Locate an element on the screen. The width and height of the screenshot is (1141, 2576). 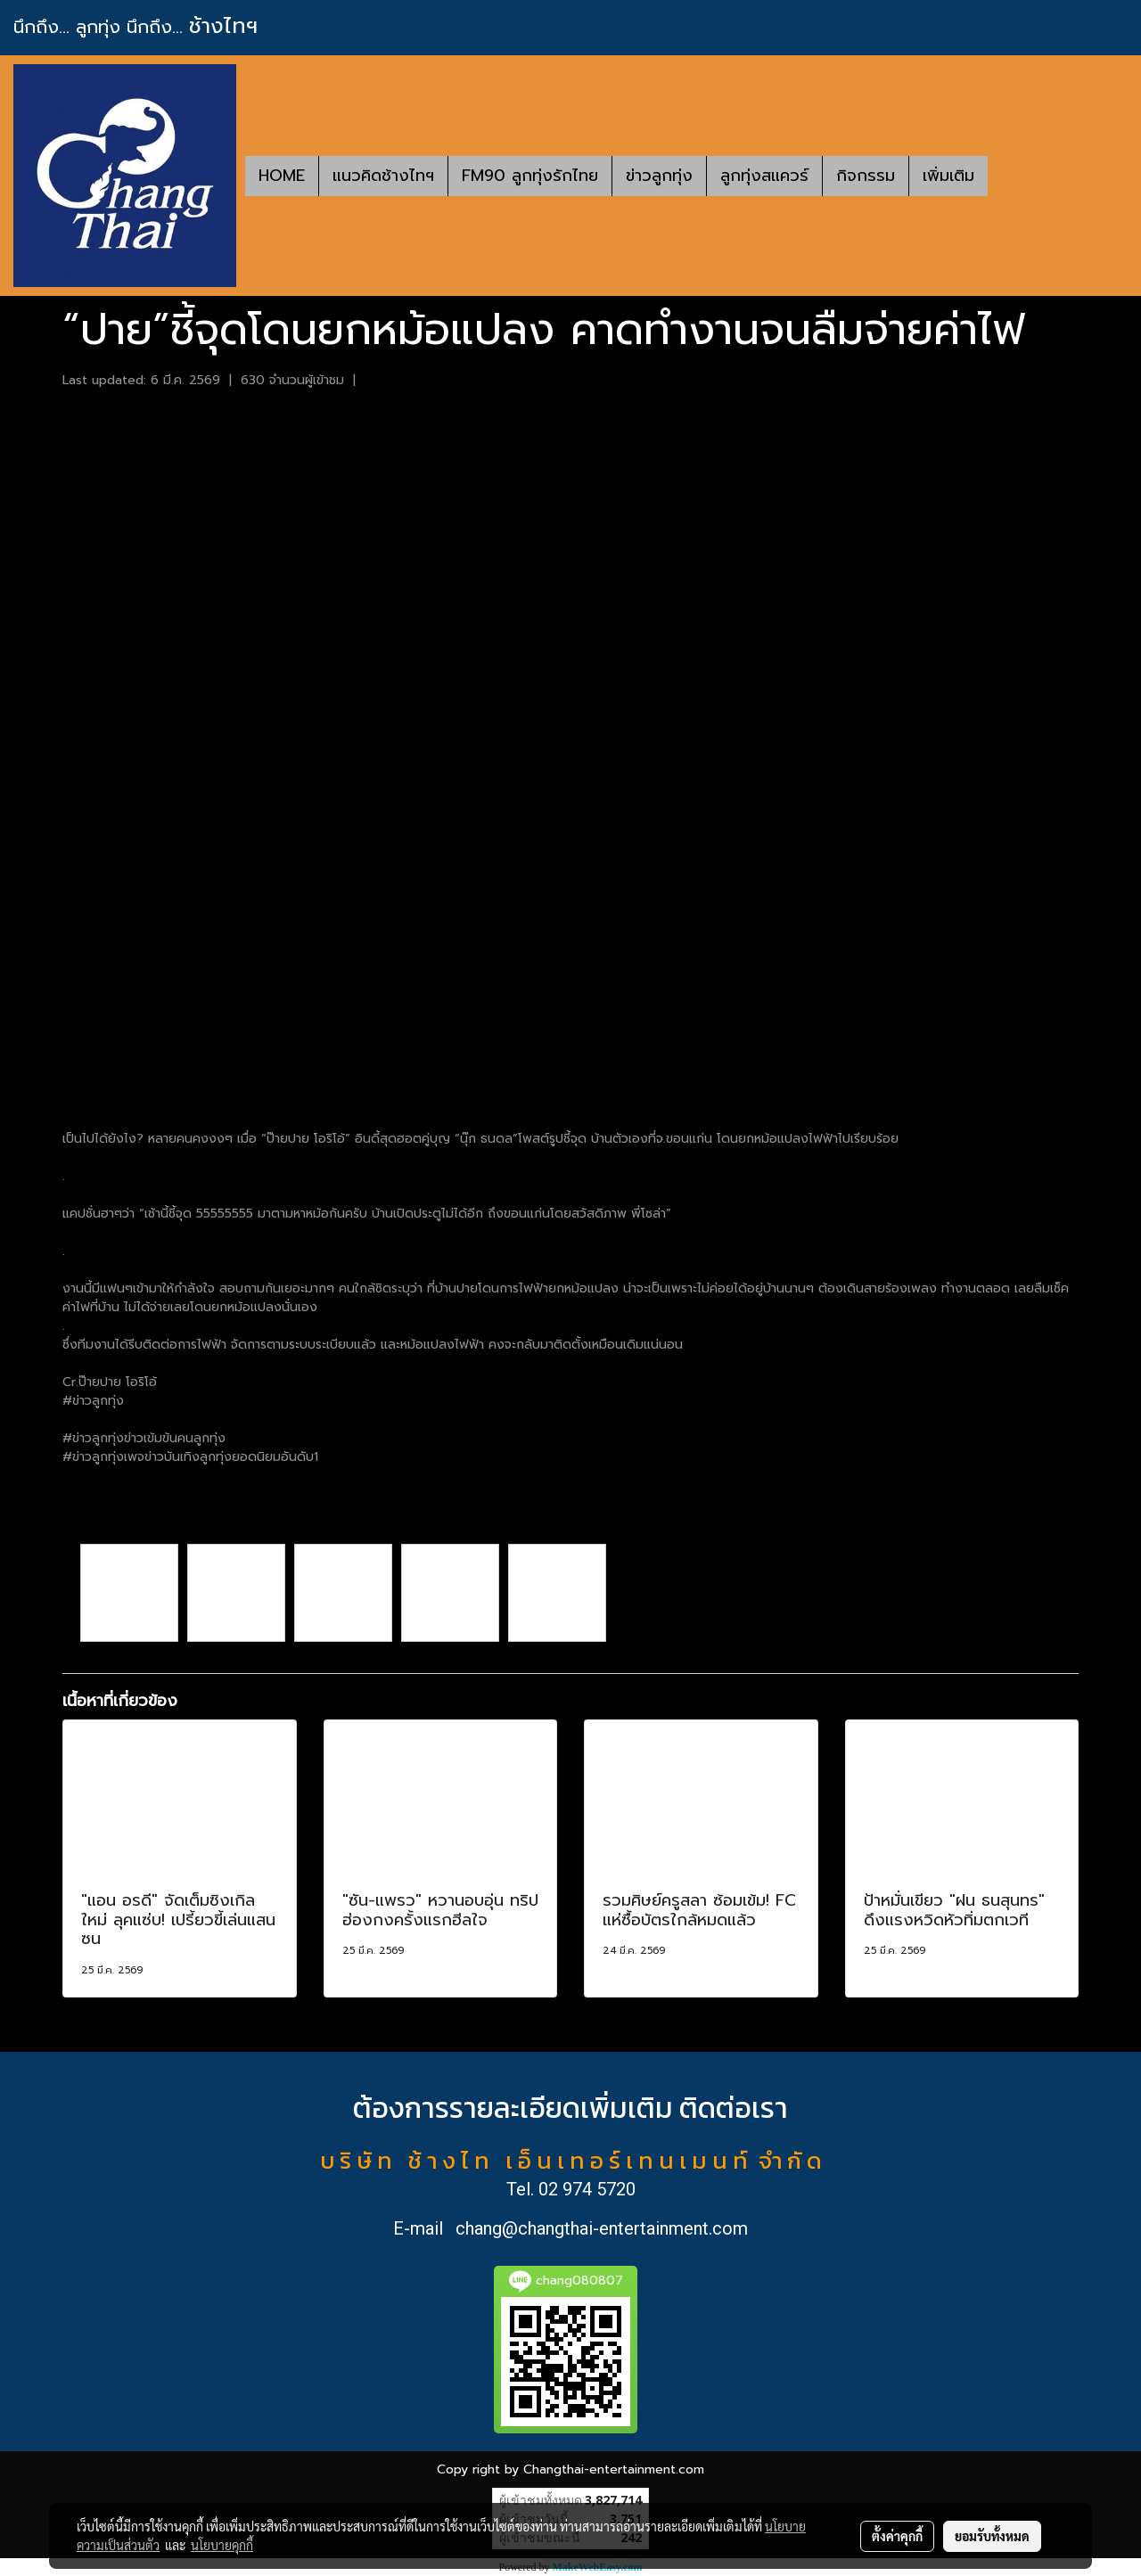
FM90 ลูกทุ่งรักไทย is located at coordinates (530, 175).